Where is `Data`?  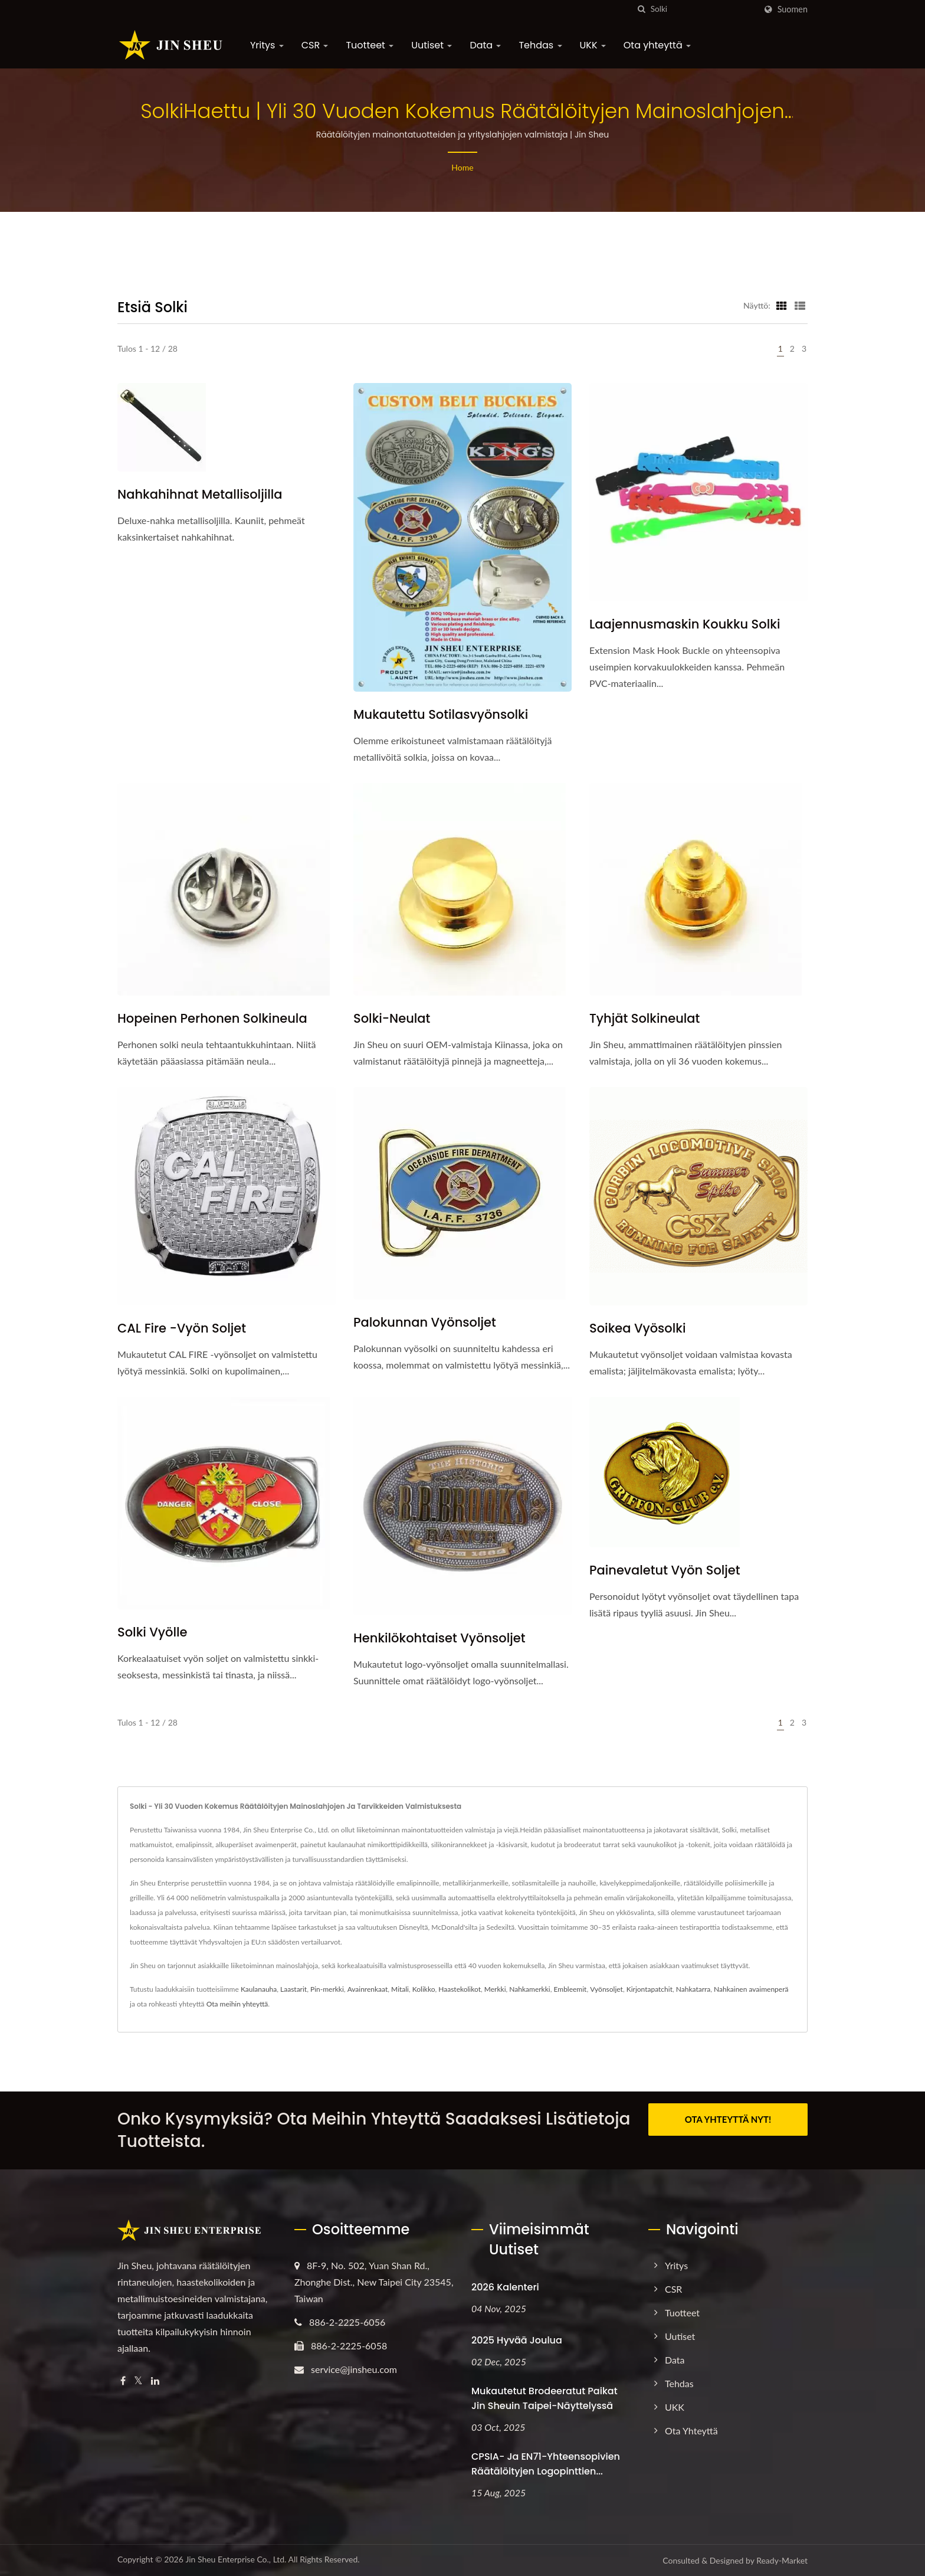 Data is located at coordinates (485, 45).